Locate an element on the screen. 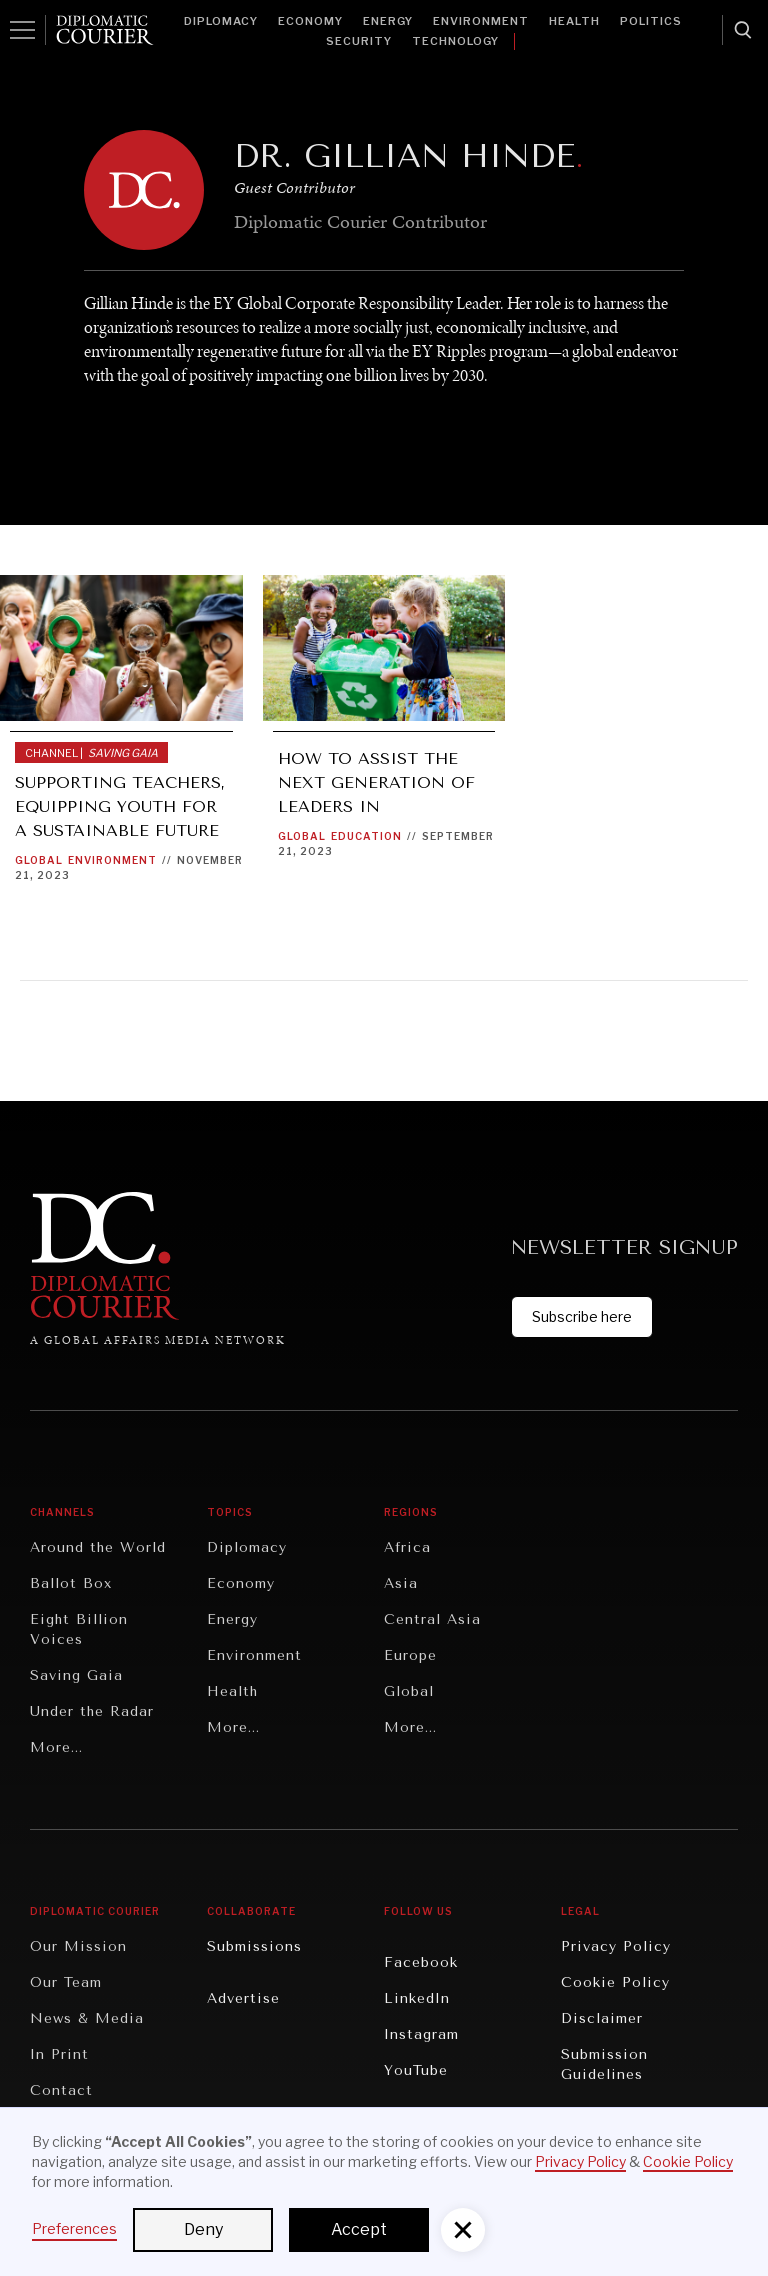  Saving Gaia is located at coordinates (76, 1675).